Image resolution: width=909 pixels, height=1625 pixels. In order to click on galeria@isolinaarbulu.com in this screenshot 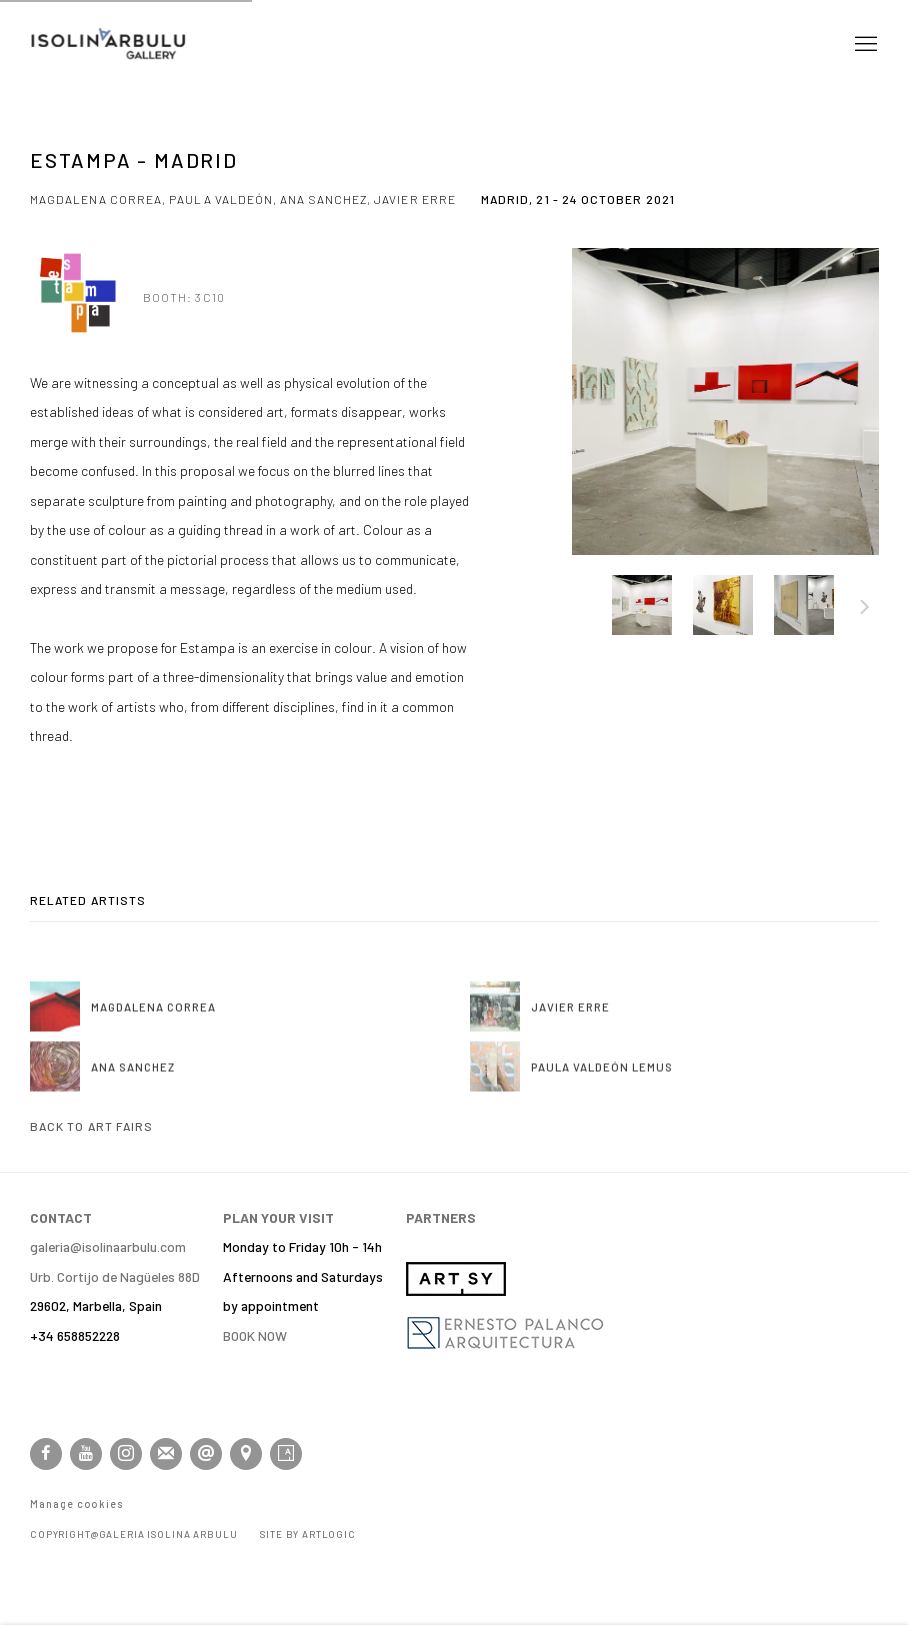, I will do `click(108, 1246)`.